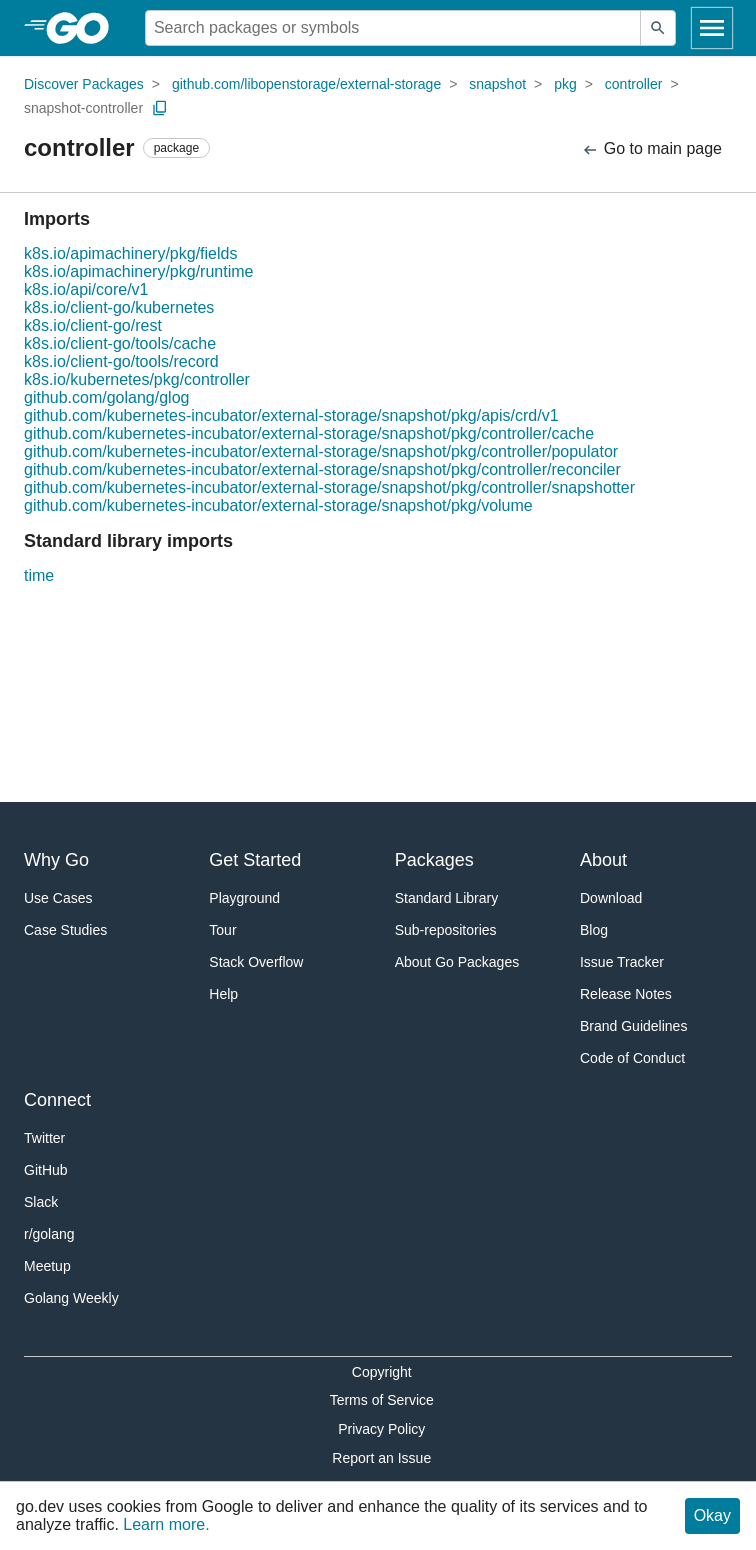  Describe the element at coordinates (83, 108) in the screenshot. I see `snapshot-controller` at that location.